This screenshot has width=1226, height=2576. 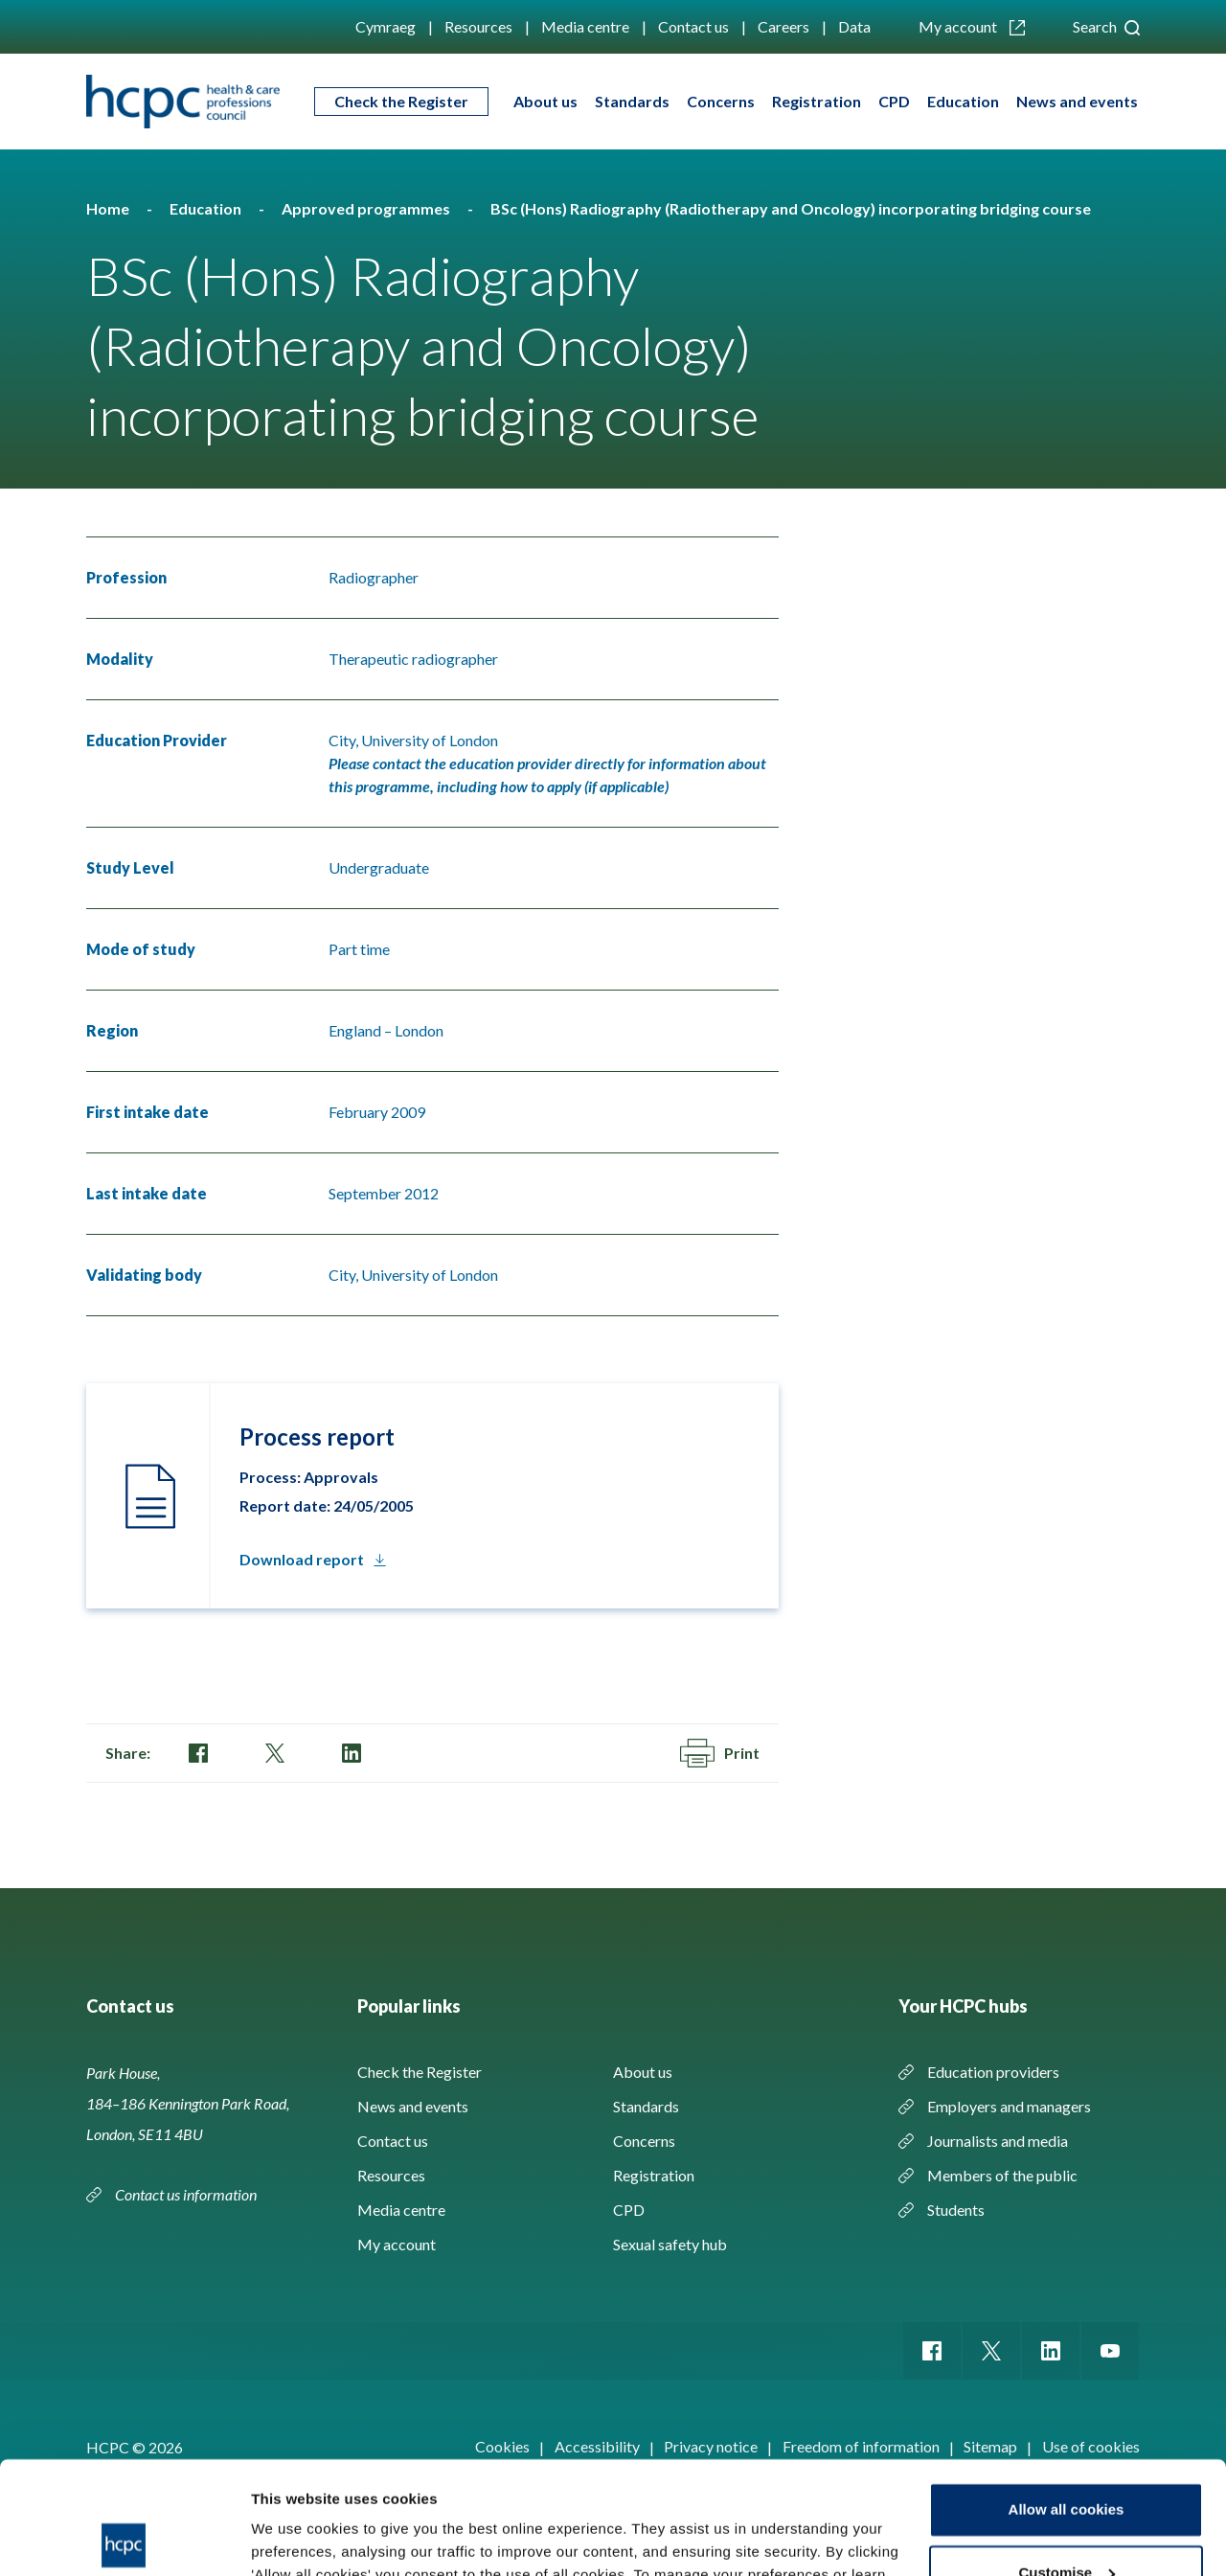 What do you see at coordinates (545, 101) in the screenshot?
I see `About us` at bounding box center [545, 101].